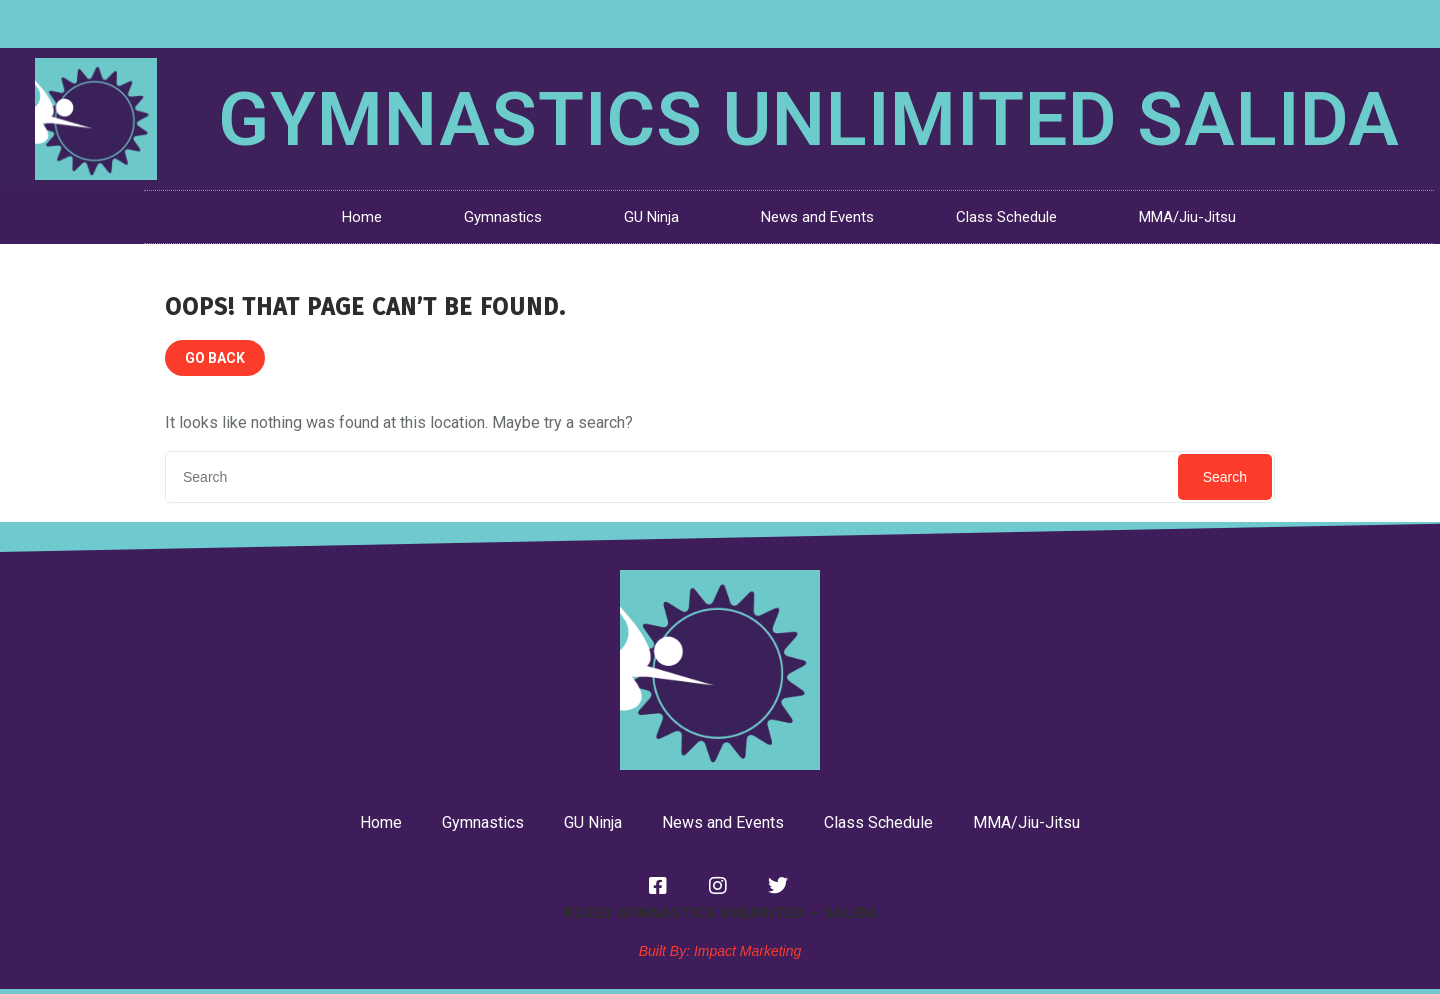  What do you see at coordinates (362, 217) in the screenshot?
I see `Home` at bounding box center [362, 217].